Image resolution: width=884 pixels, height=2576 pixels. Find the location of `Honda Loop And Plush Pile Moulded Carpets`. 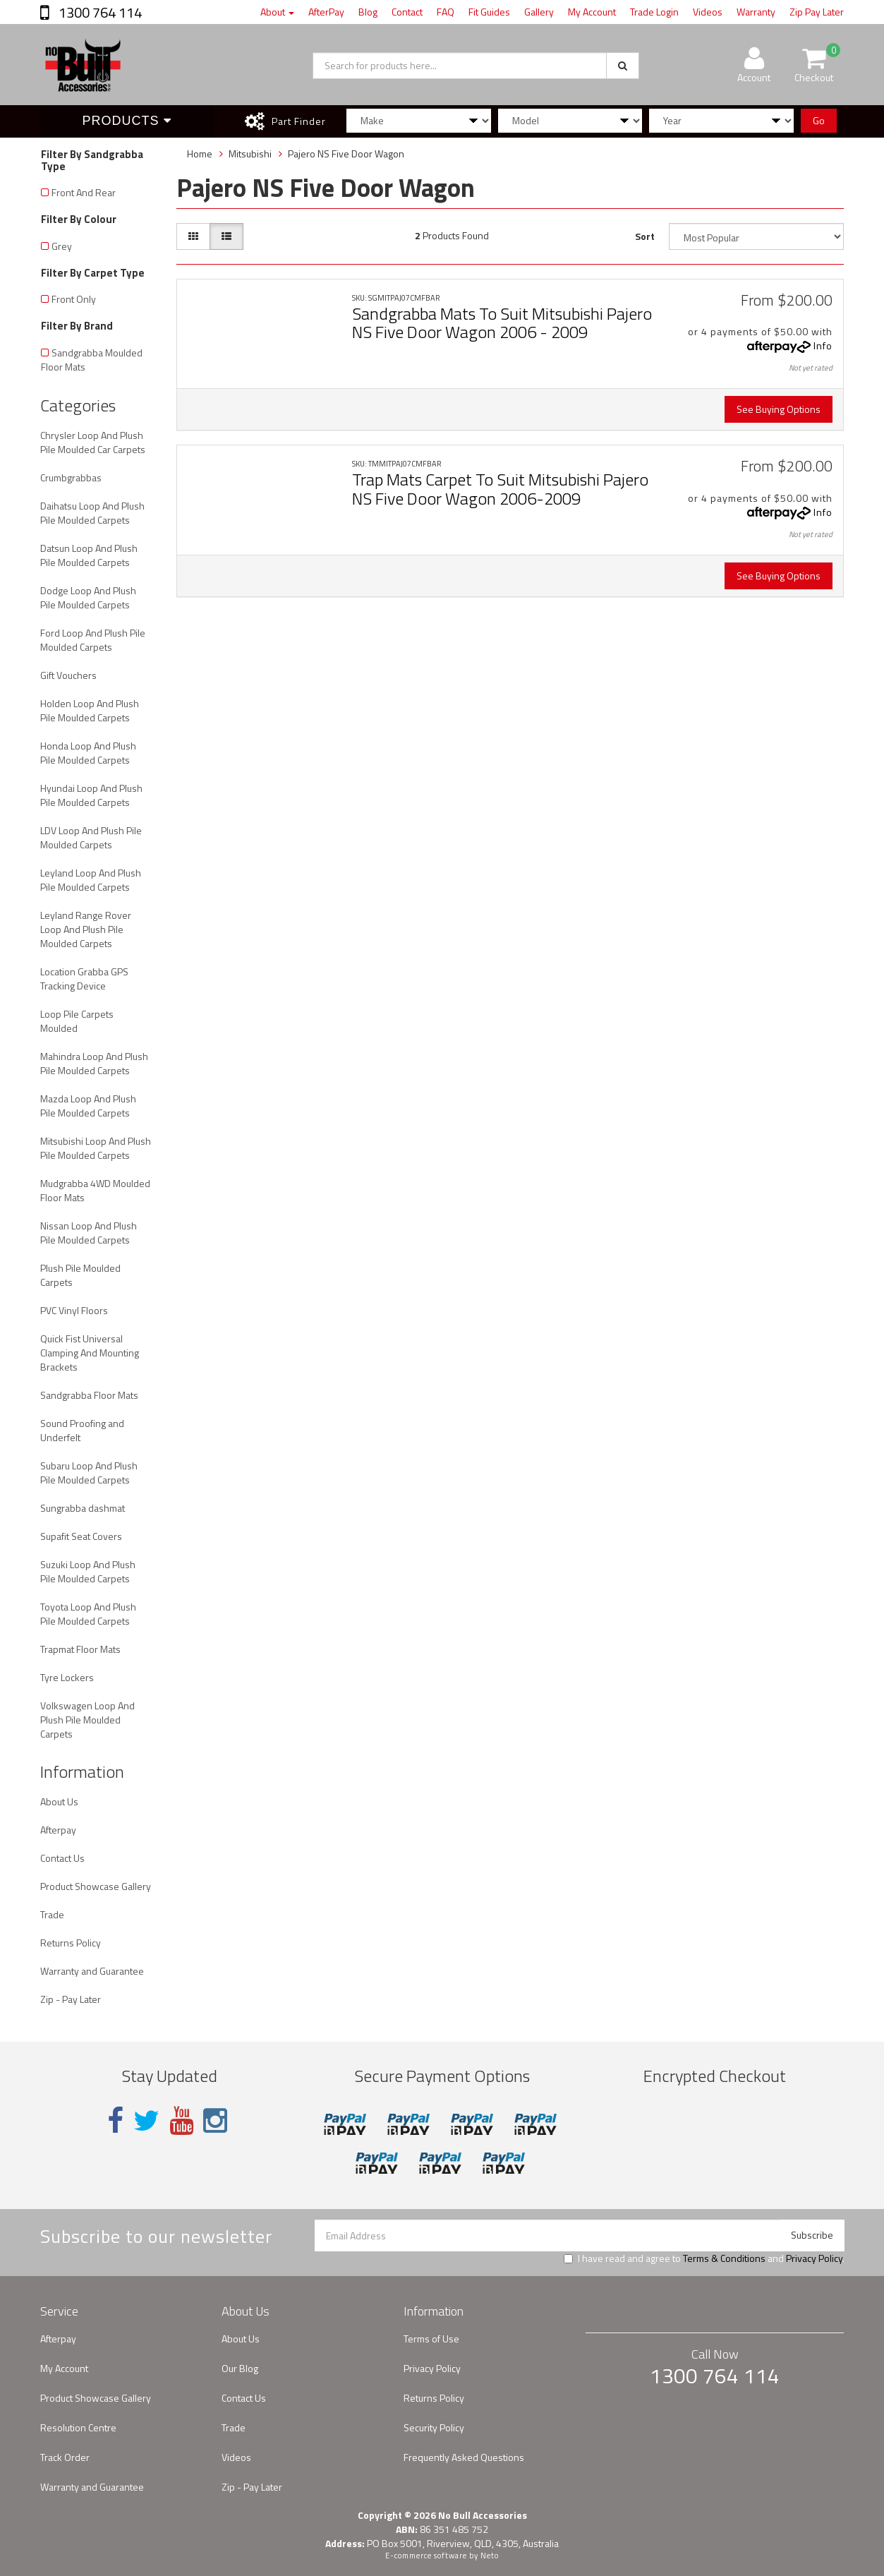

Honda Loop And Plush Pile Moulded Carpets is located at coordinates (88, 752).